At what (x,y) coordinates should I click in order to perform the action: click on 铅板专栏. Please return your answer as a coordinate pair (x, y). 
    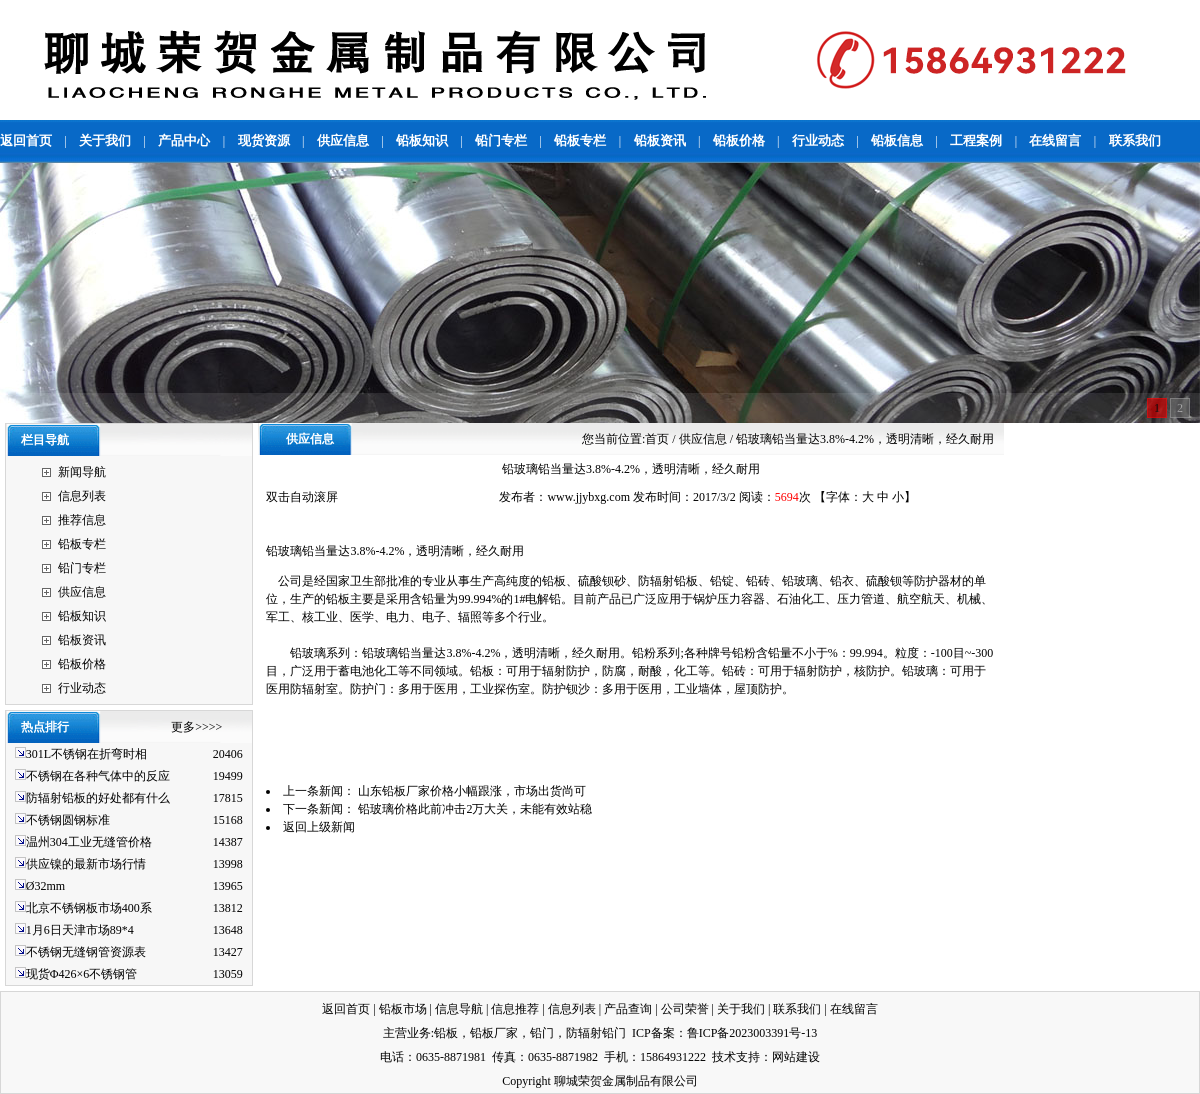
    Looking at the image, I should click on (82, 544).